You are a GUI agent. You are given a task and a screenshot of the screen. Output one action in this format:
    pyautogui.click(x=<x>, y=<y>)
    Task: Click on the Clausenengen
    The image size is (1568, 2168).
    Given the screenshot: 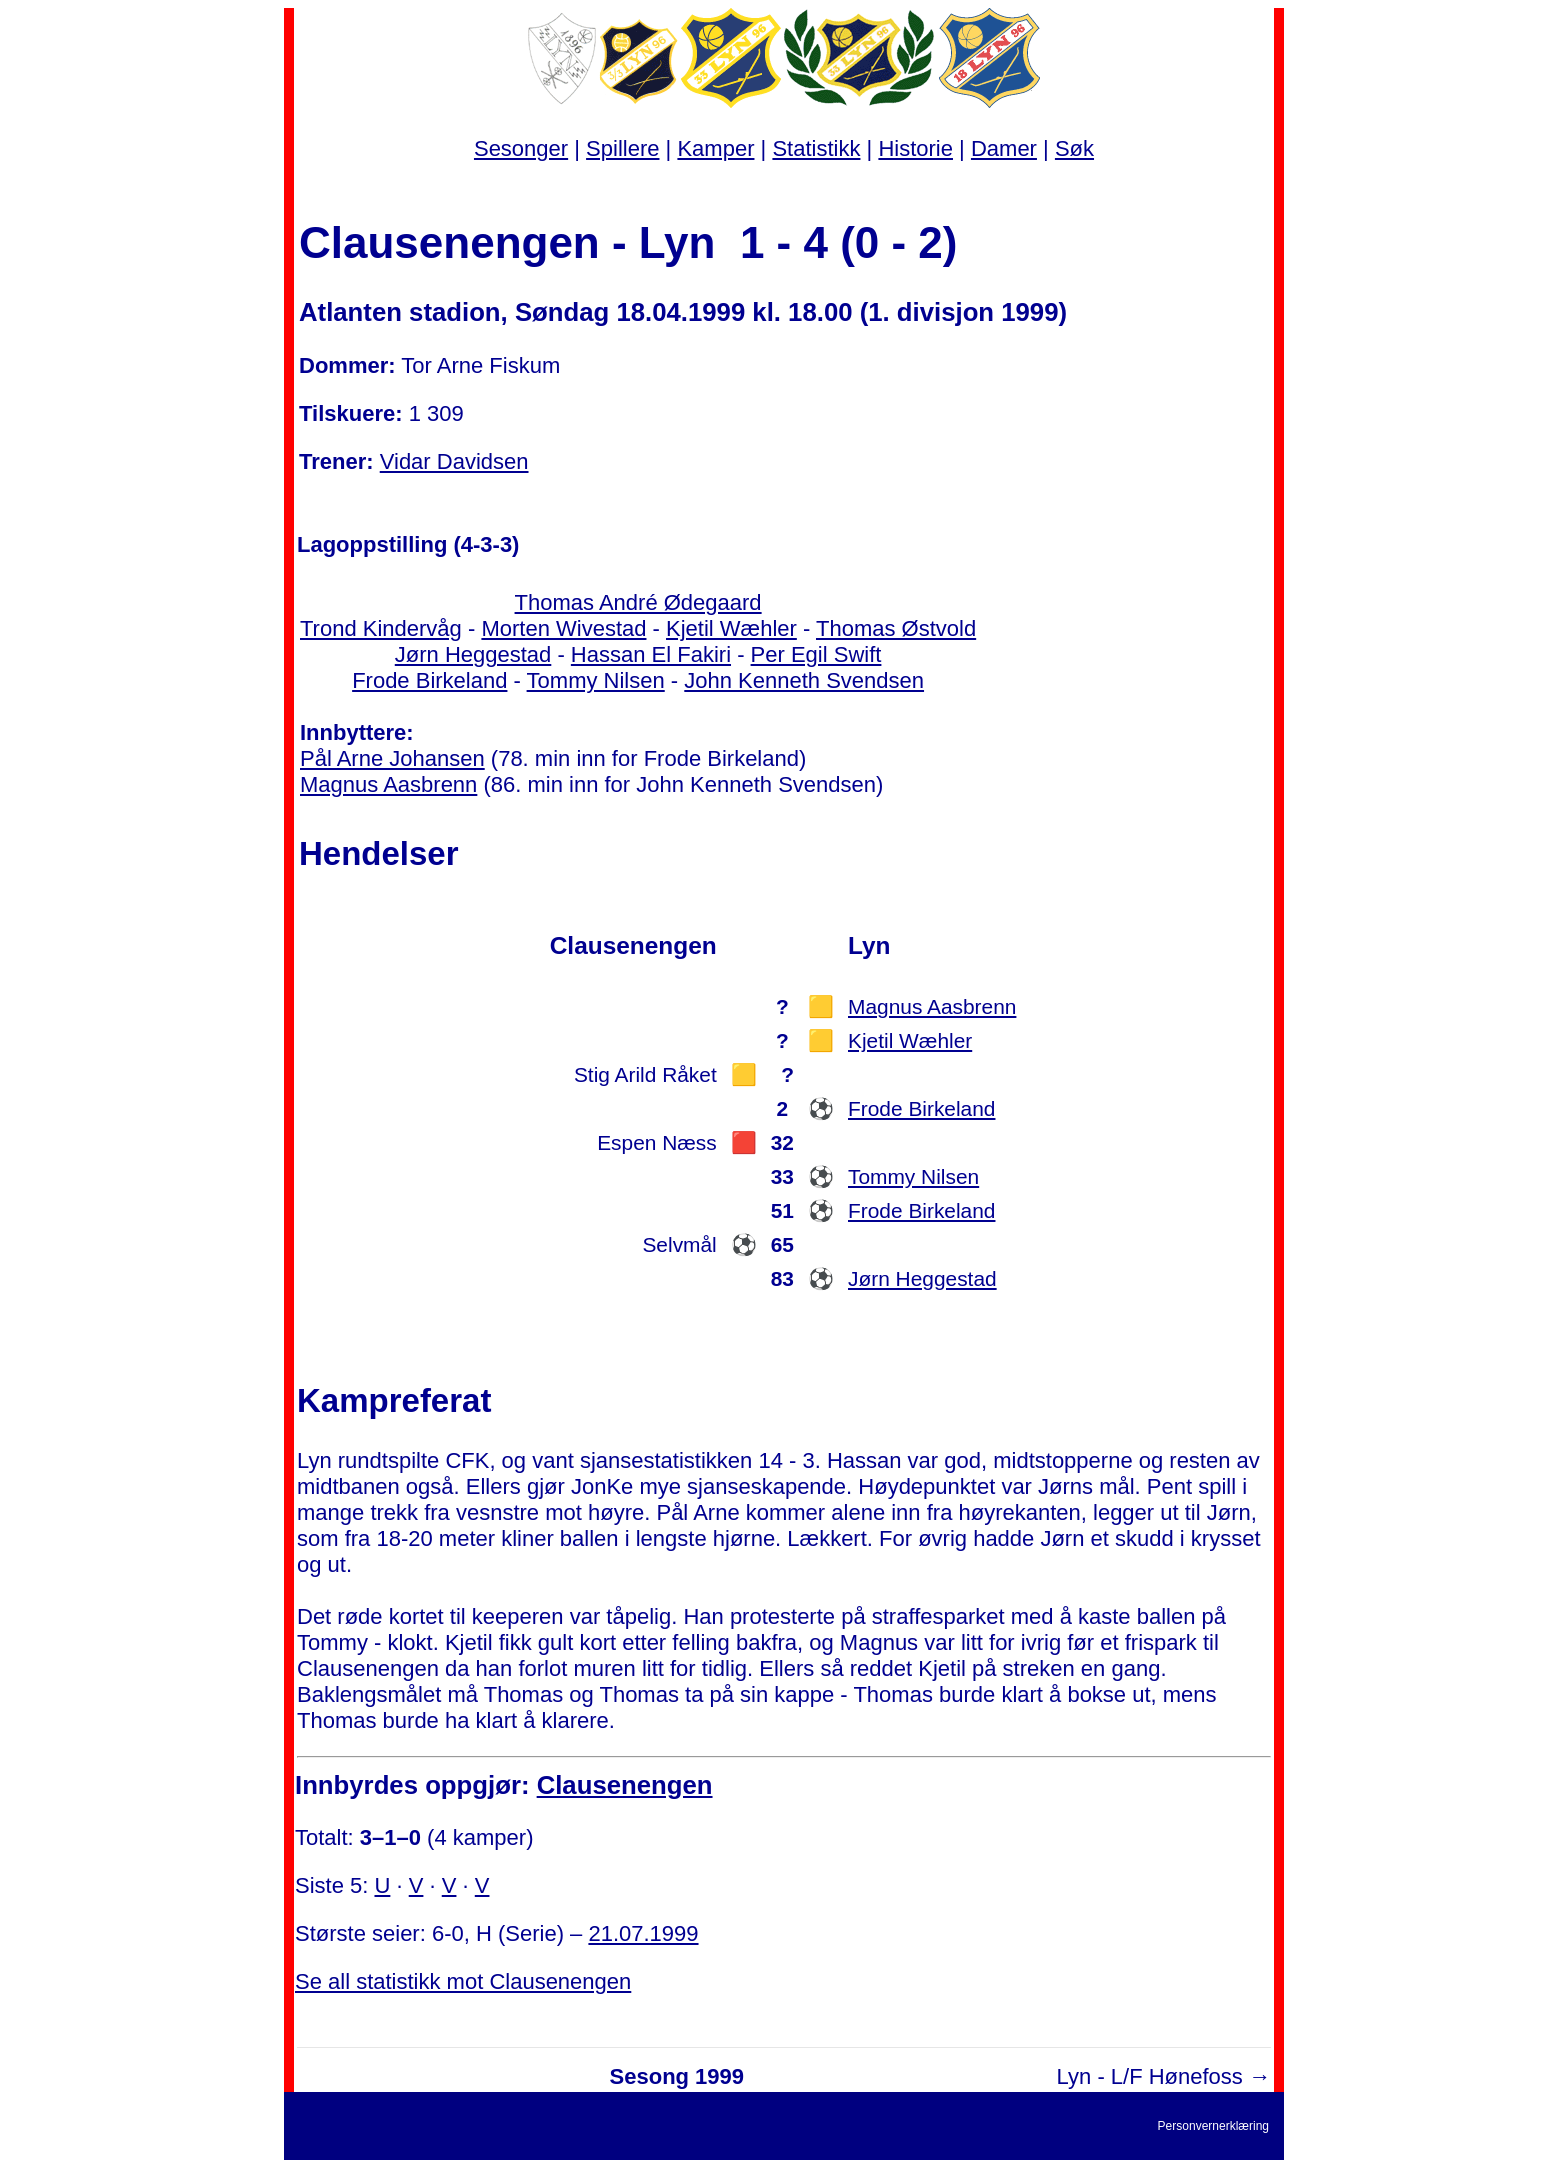 What is the action you would take?
    pyautogui.click(x=625, y=1785)
    